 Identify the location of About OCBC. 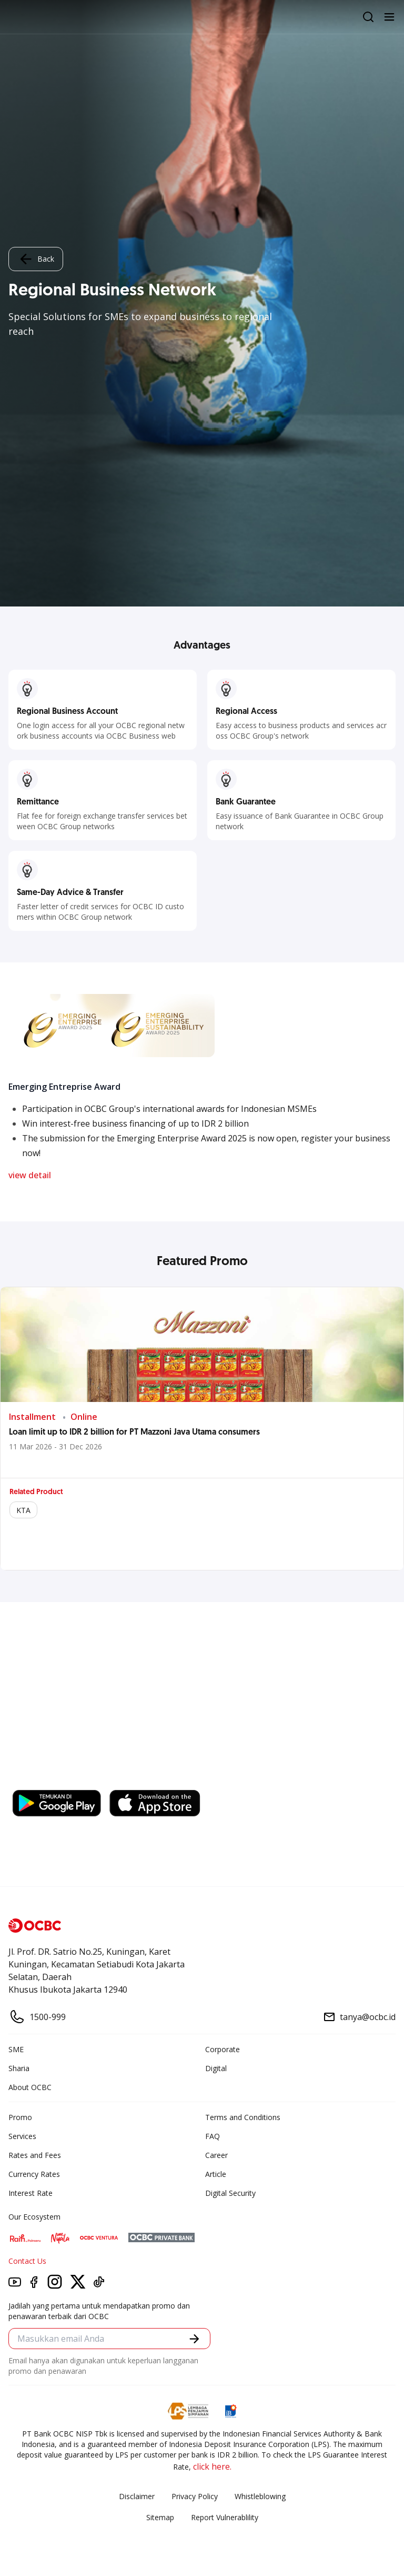
(30, 2087).